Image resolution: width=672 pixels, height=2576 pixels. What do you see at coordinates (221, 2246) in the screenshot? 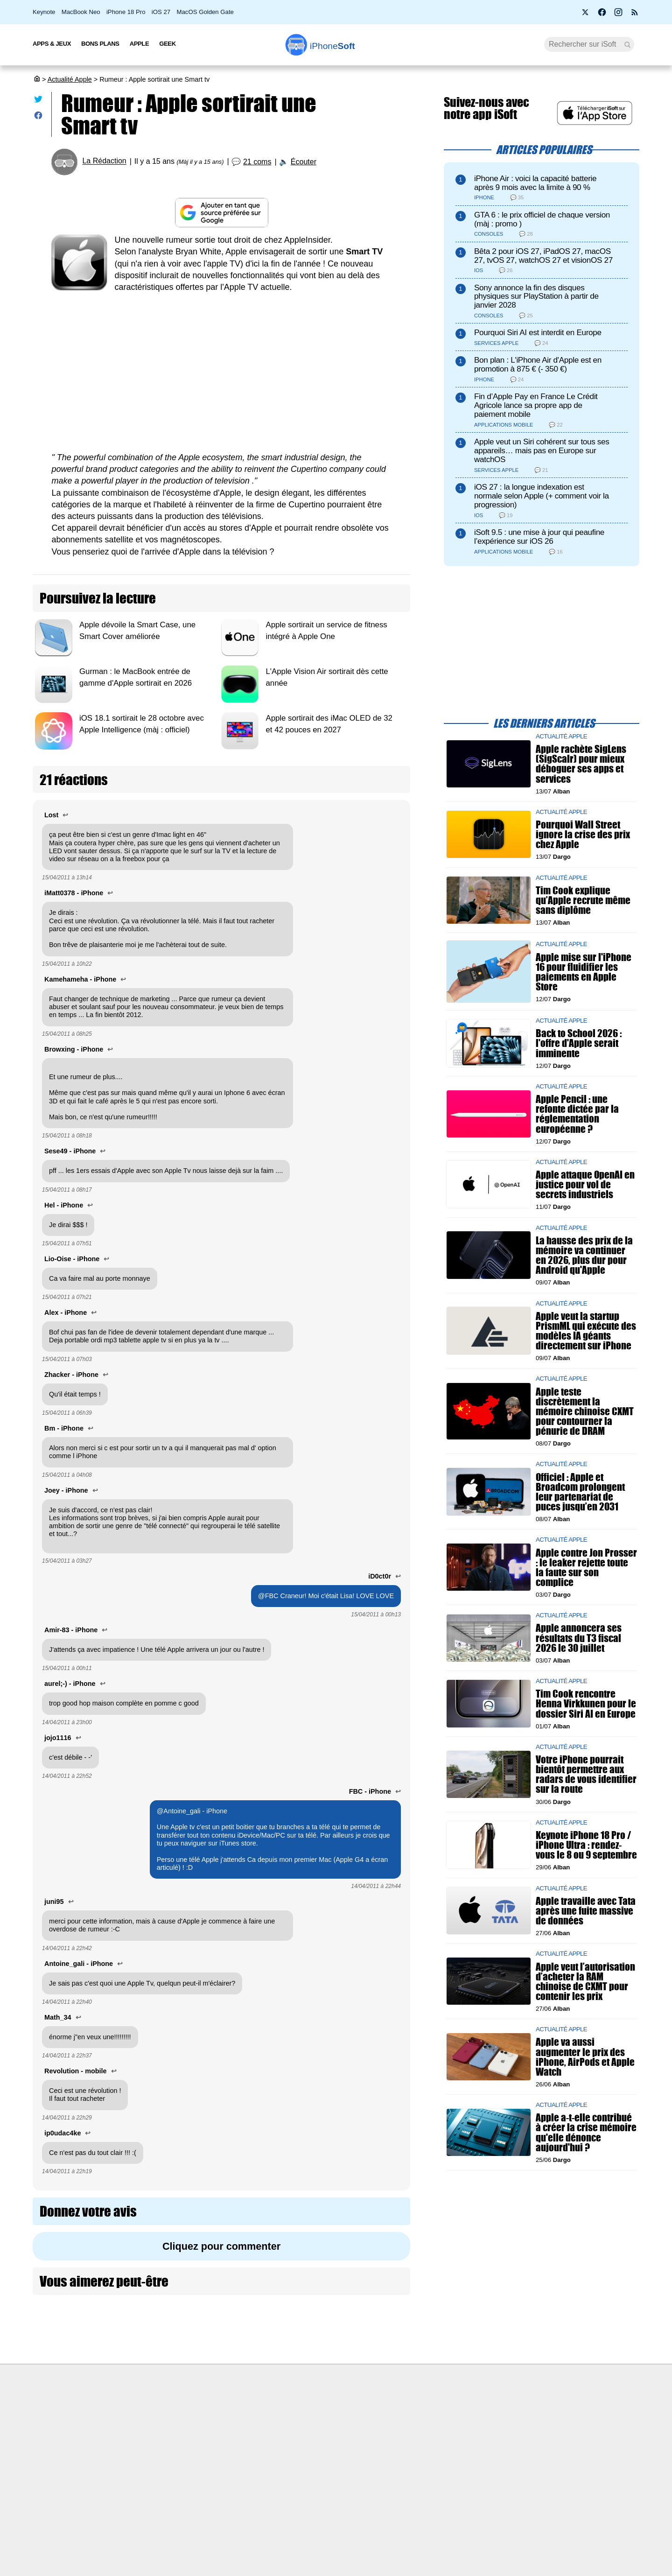
I see `Cliquez pour commenter` at bounding box center [221, 2246].